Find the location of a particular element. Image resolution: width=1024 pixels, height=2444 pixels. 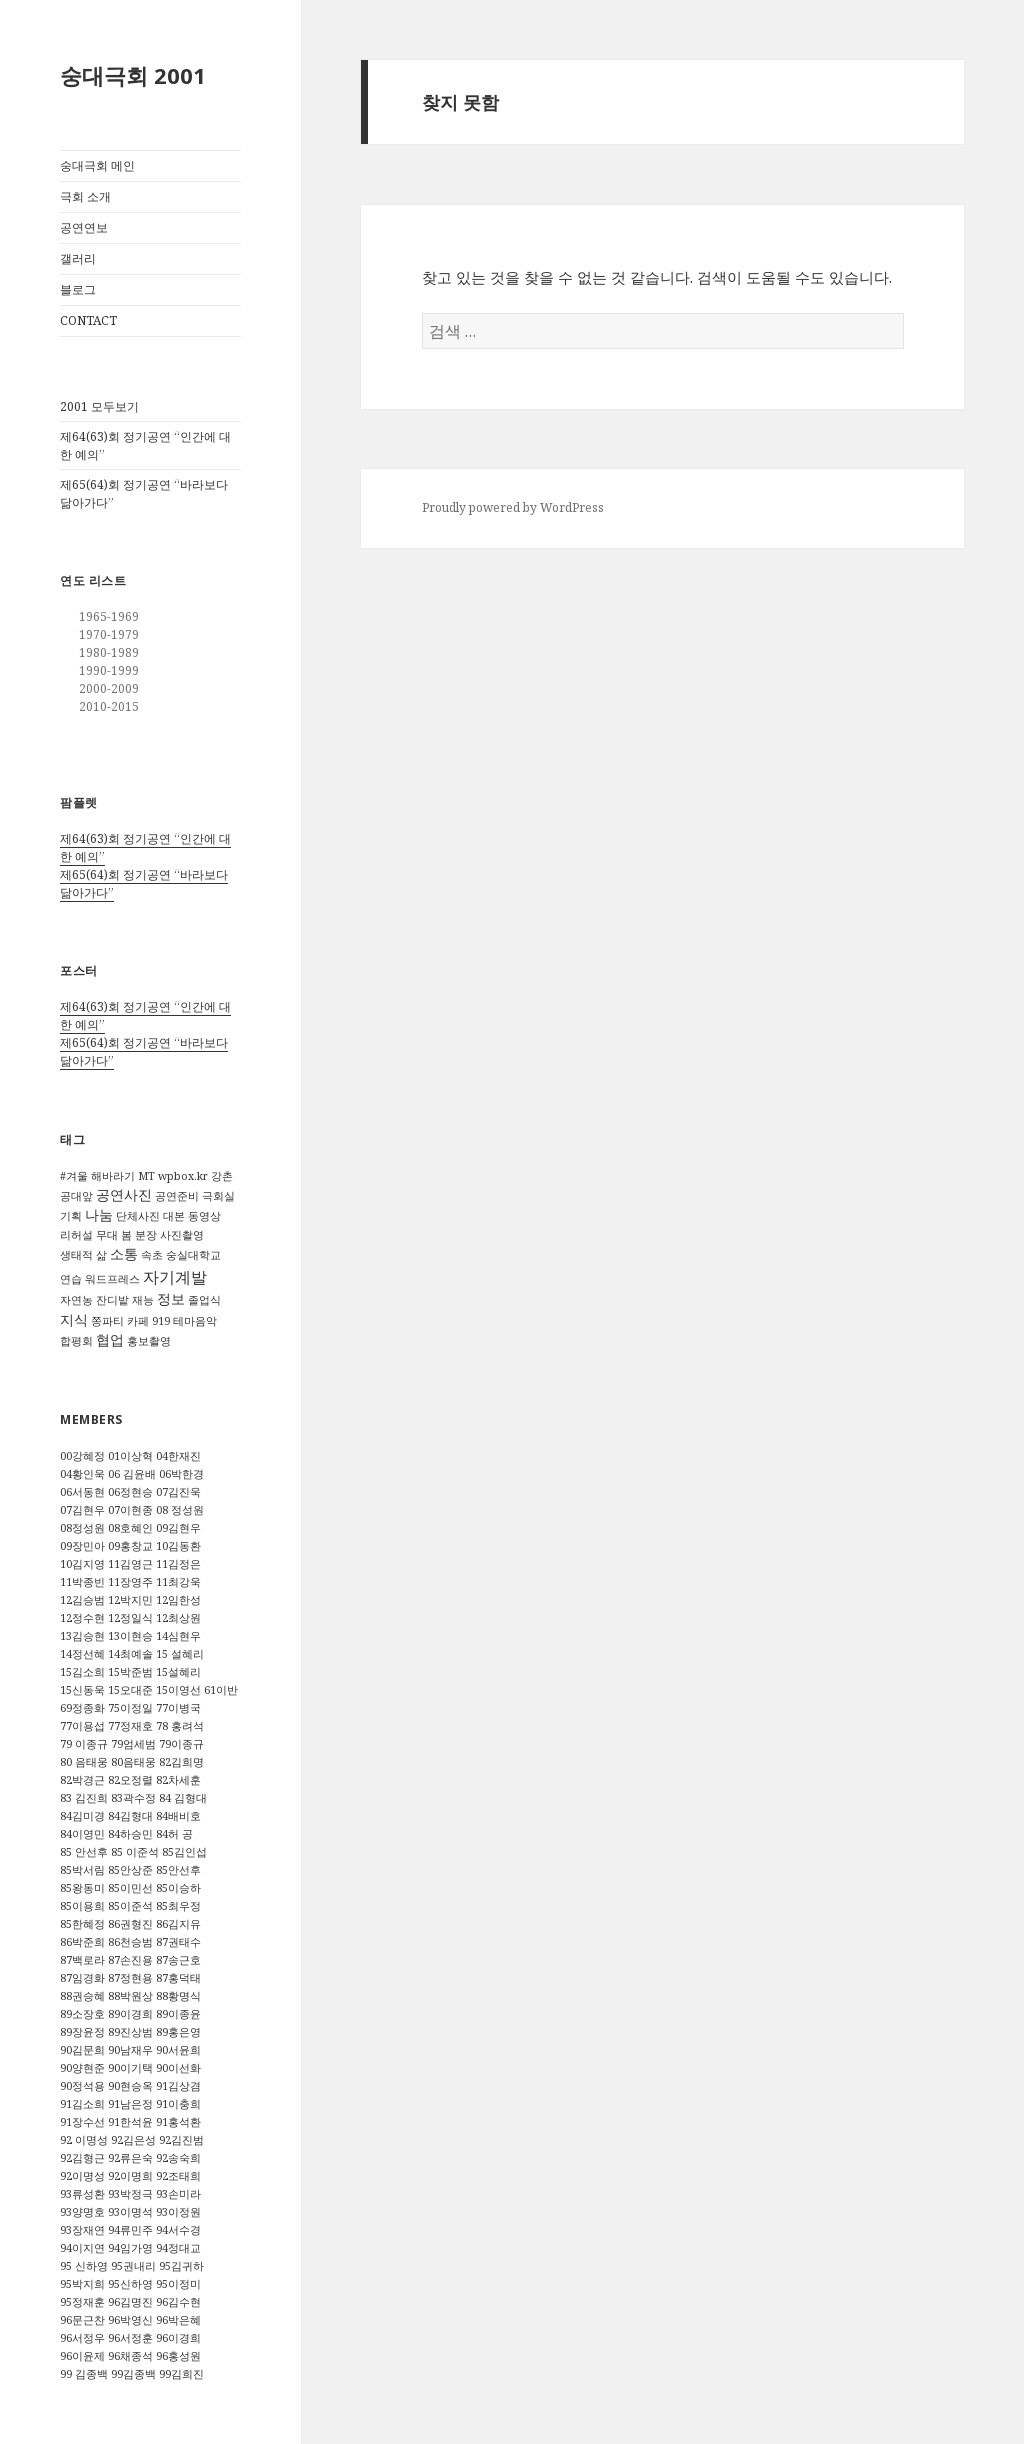

블로그 is located at coordinates (78, 289).